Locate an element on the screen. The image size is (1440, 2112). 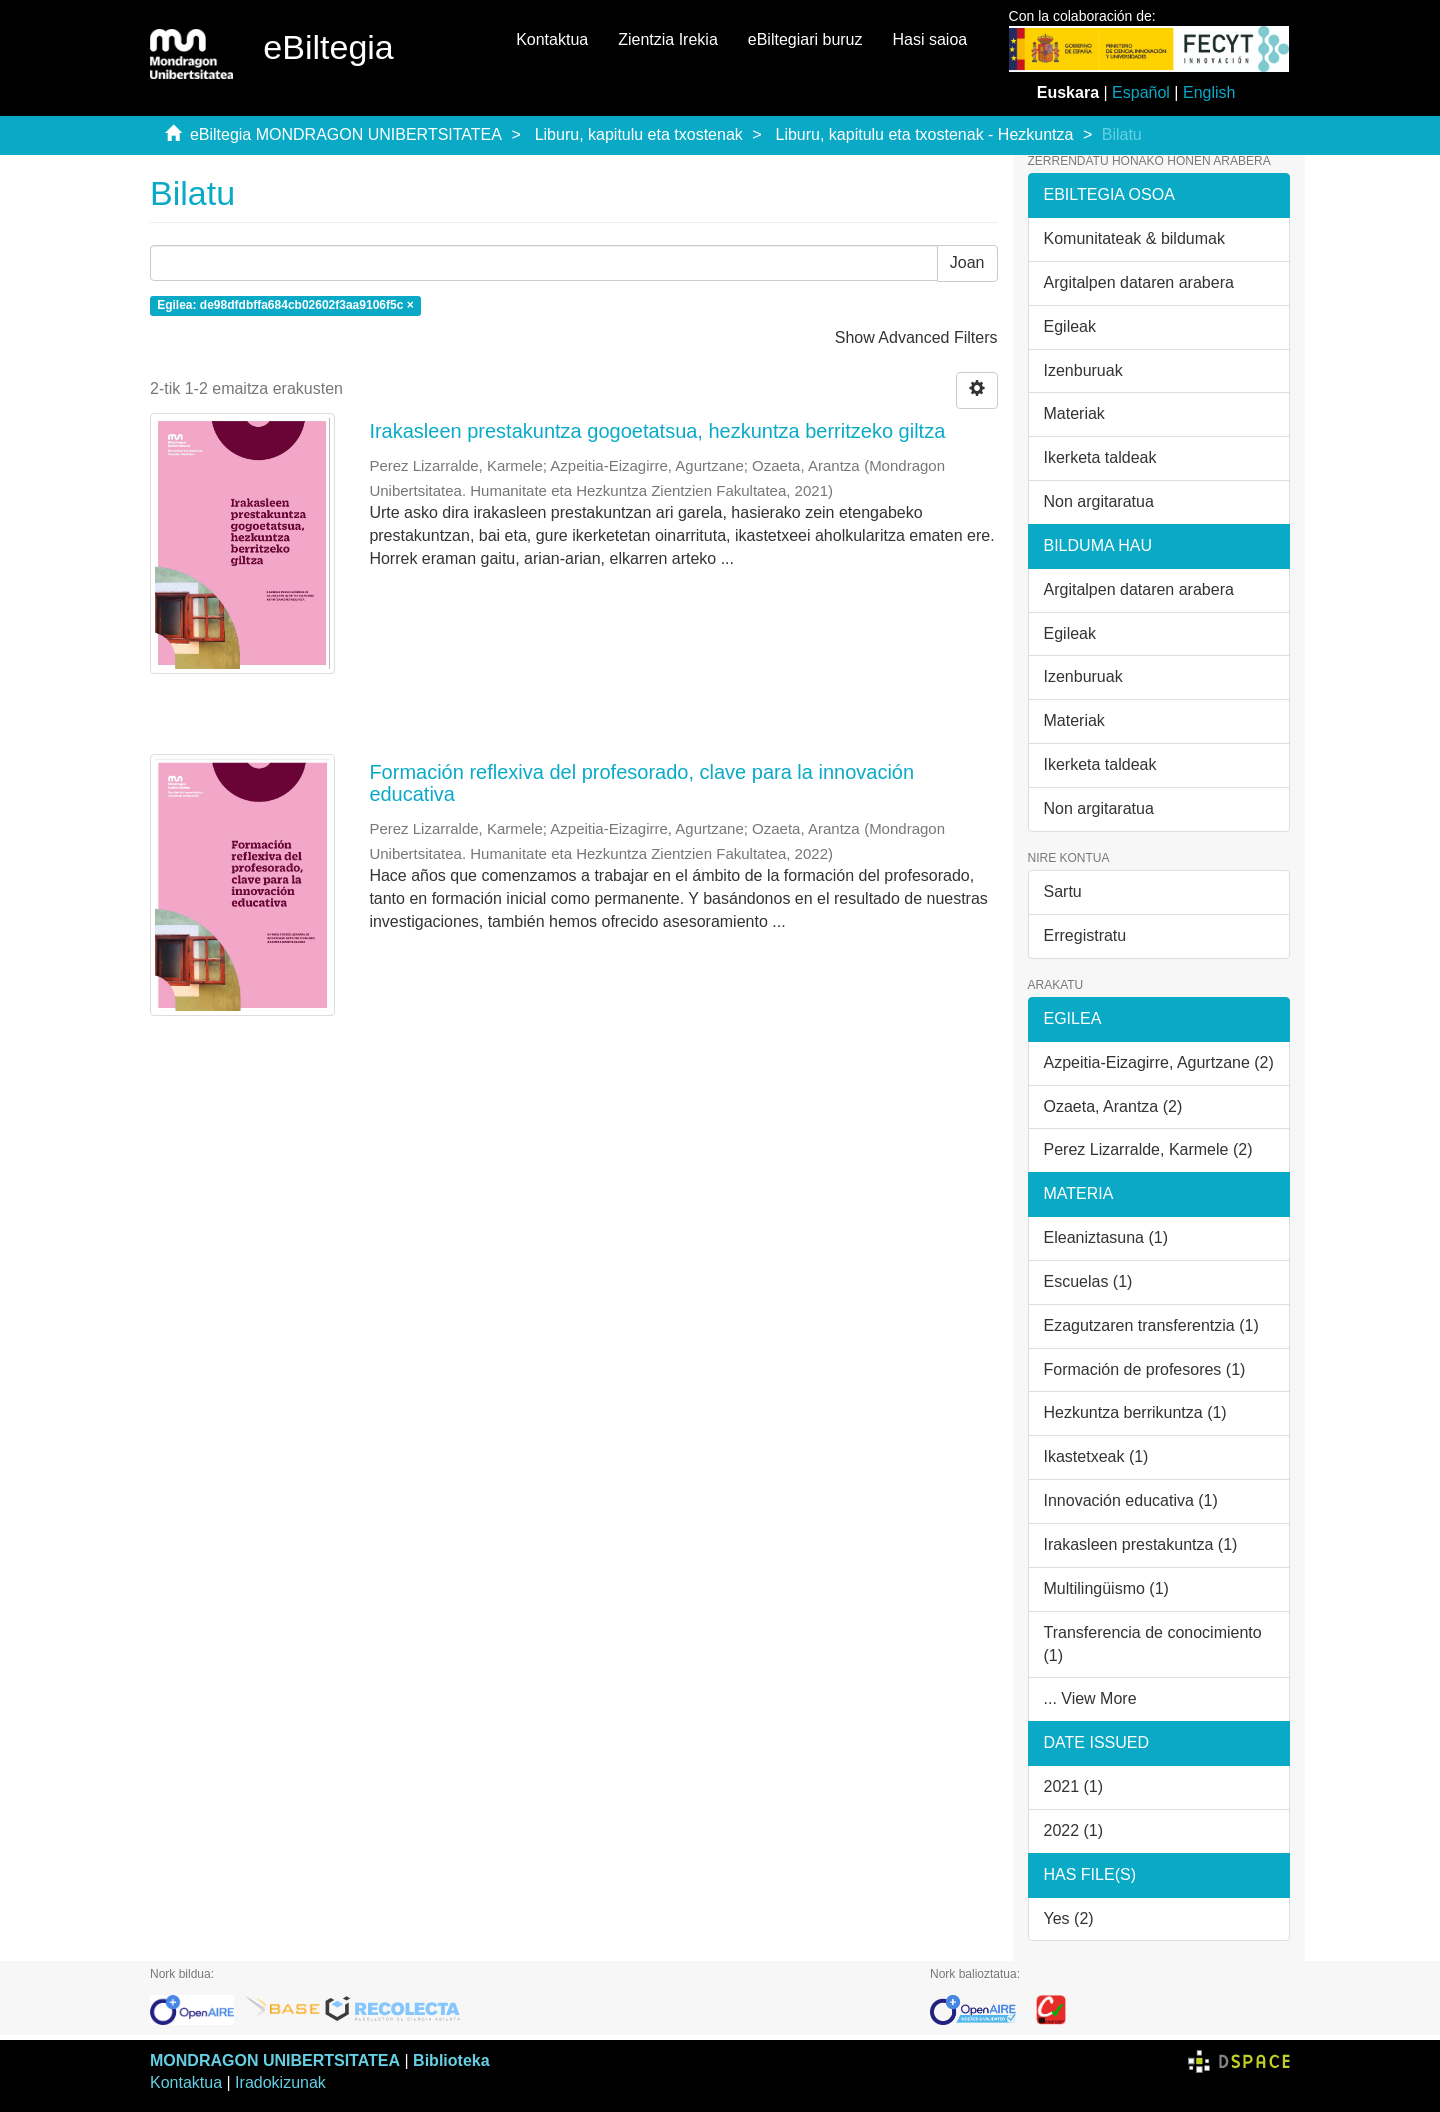
eBiltegiari buruz is located at coordinates (805, 39).